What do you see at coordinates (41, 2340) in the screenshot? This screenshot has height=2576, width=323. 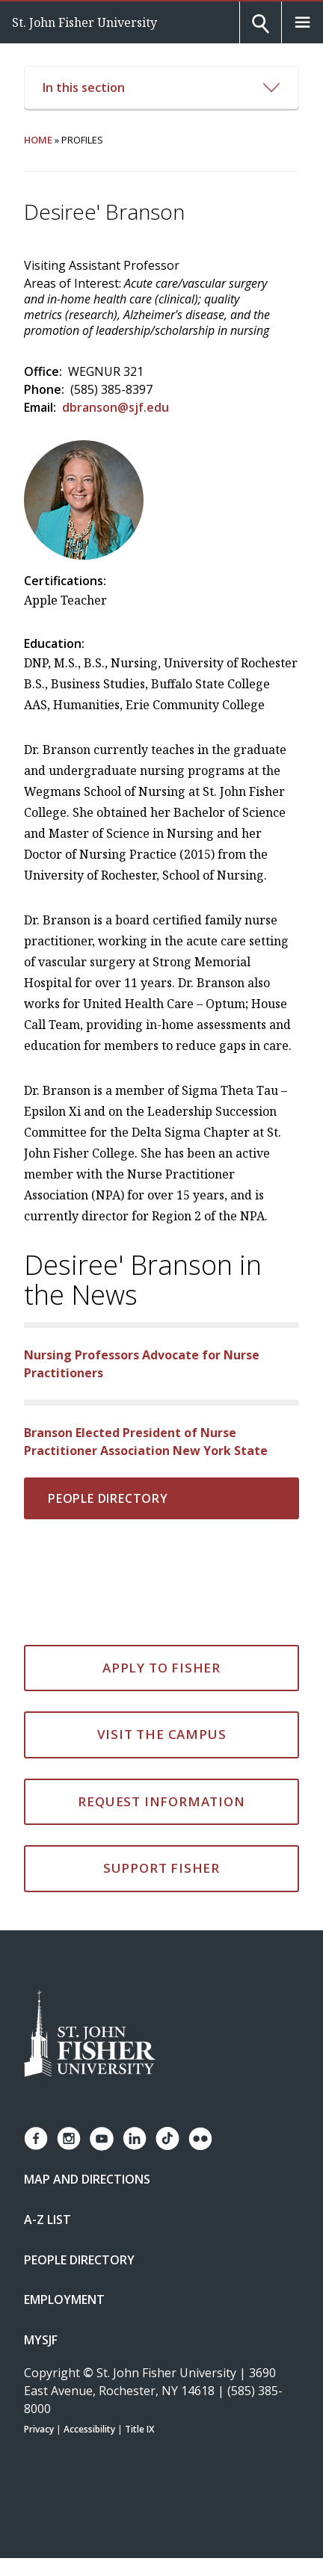 I see `mySJF` at bounding box center [41, 2340].